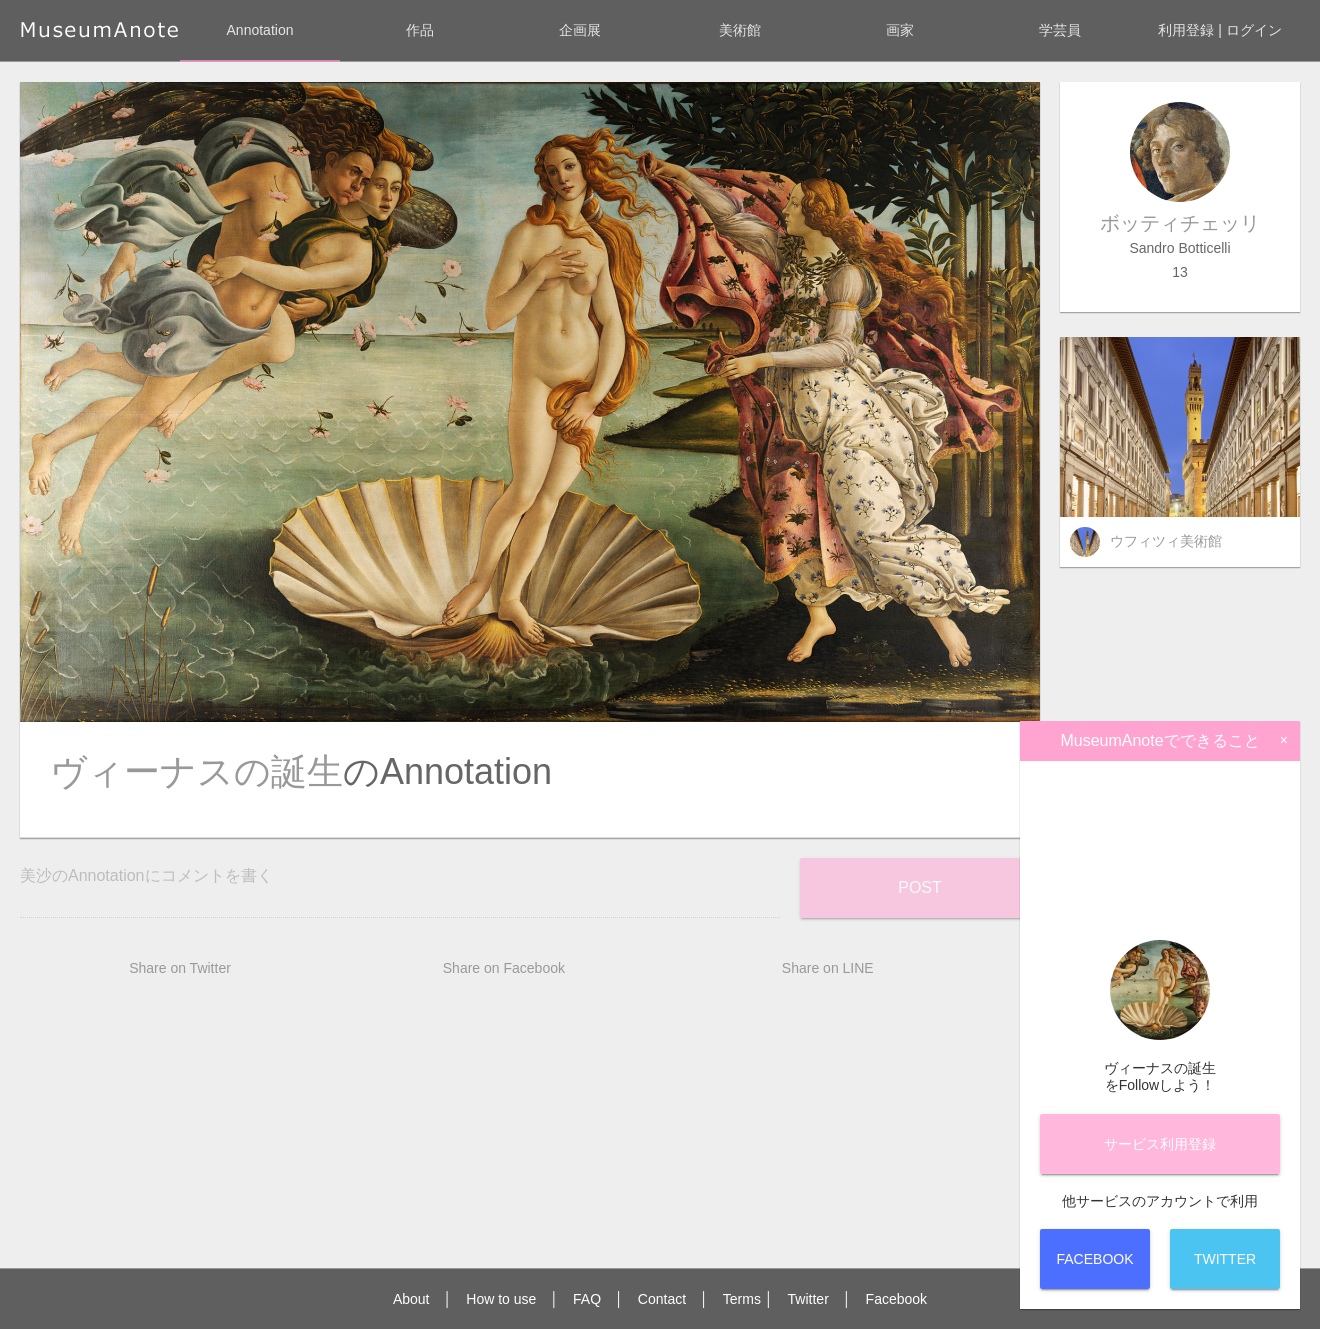 The height and width of the screenshot is (1329, 1320). Describe the element at coordinates (662, 1299) in the screenshot. I see `Contact` at that location.